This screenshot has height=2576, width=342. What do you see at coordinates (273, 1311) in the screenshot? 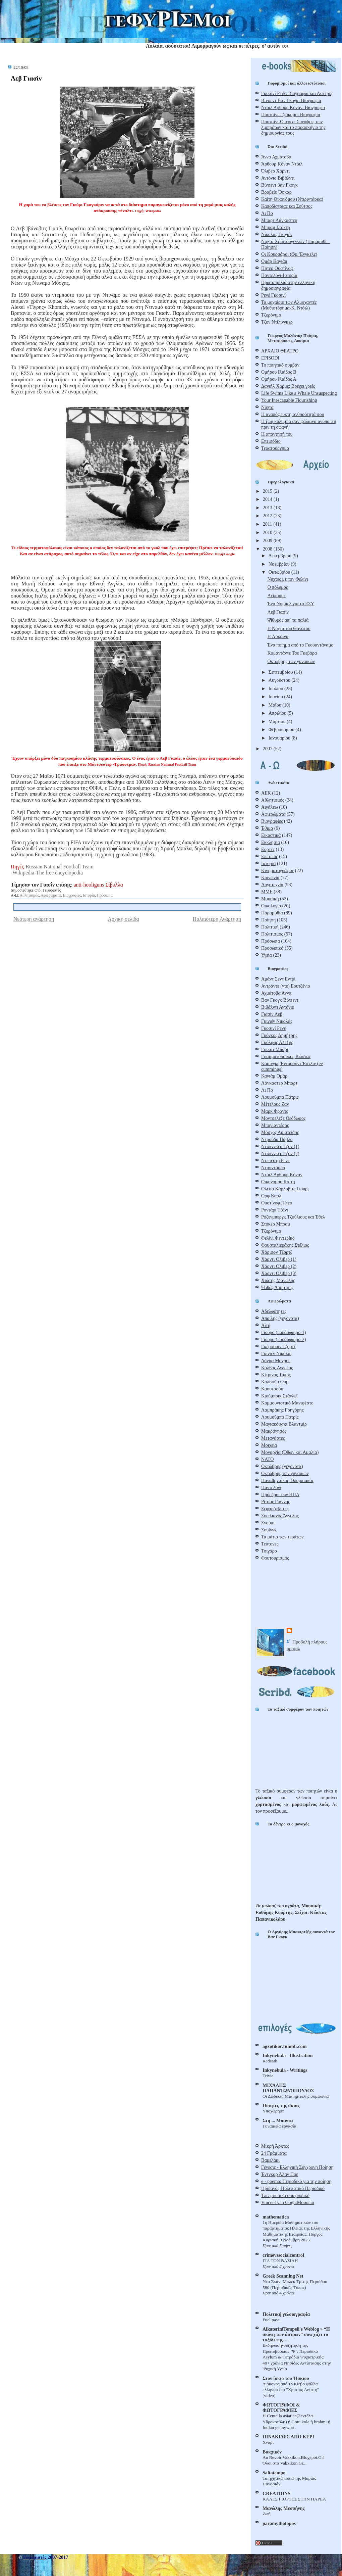
I see `Αδελφότητες` at bounding box center [273, 1311].